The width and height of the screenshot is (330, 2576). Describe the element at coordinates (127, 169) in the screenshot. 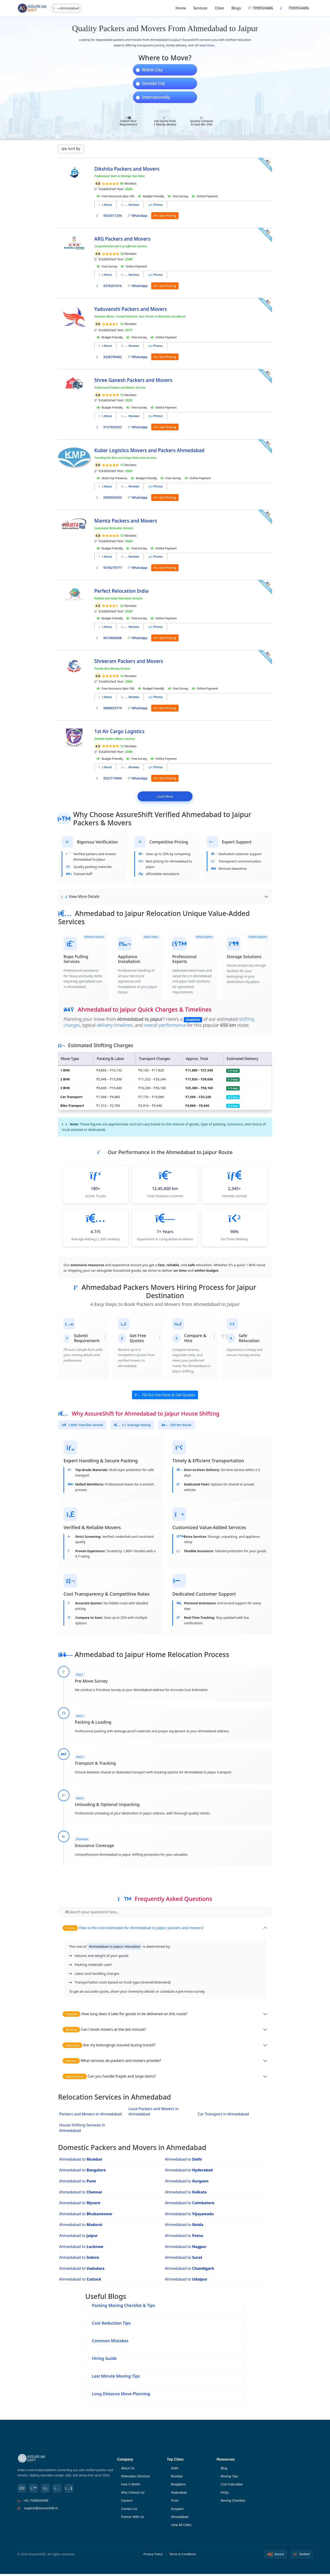

I see `Dikshita Packers and Movers` at that location.